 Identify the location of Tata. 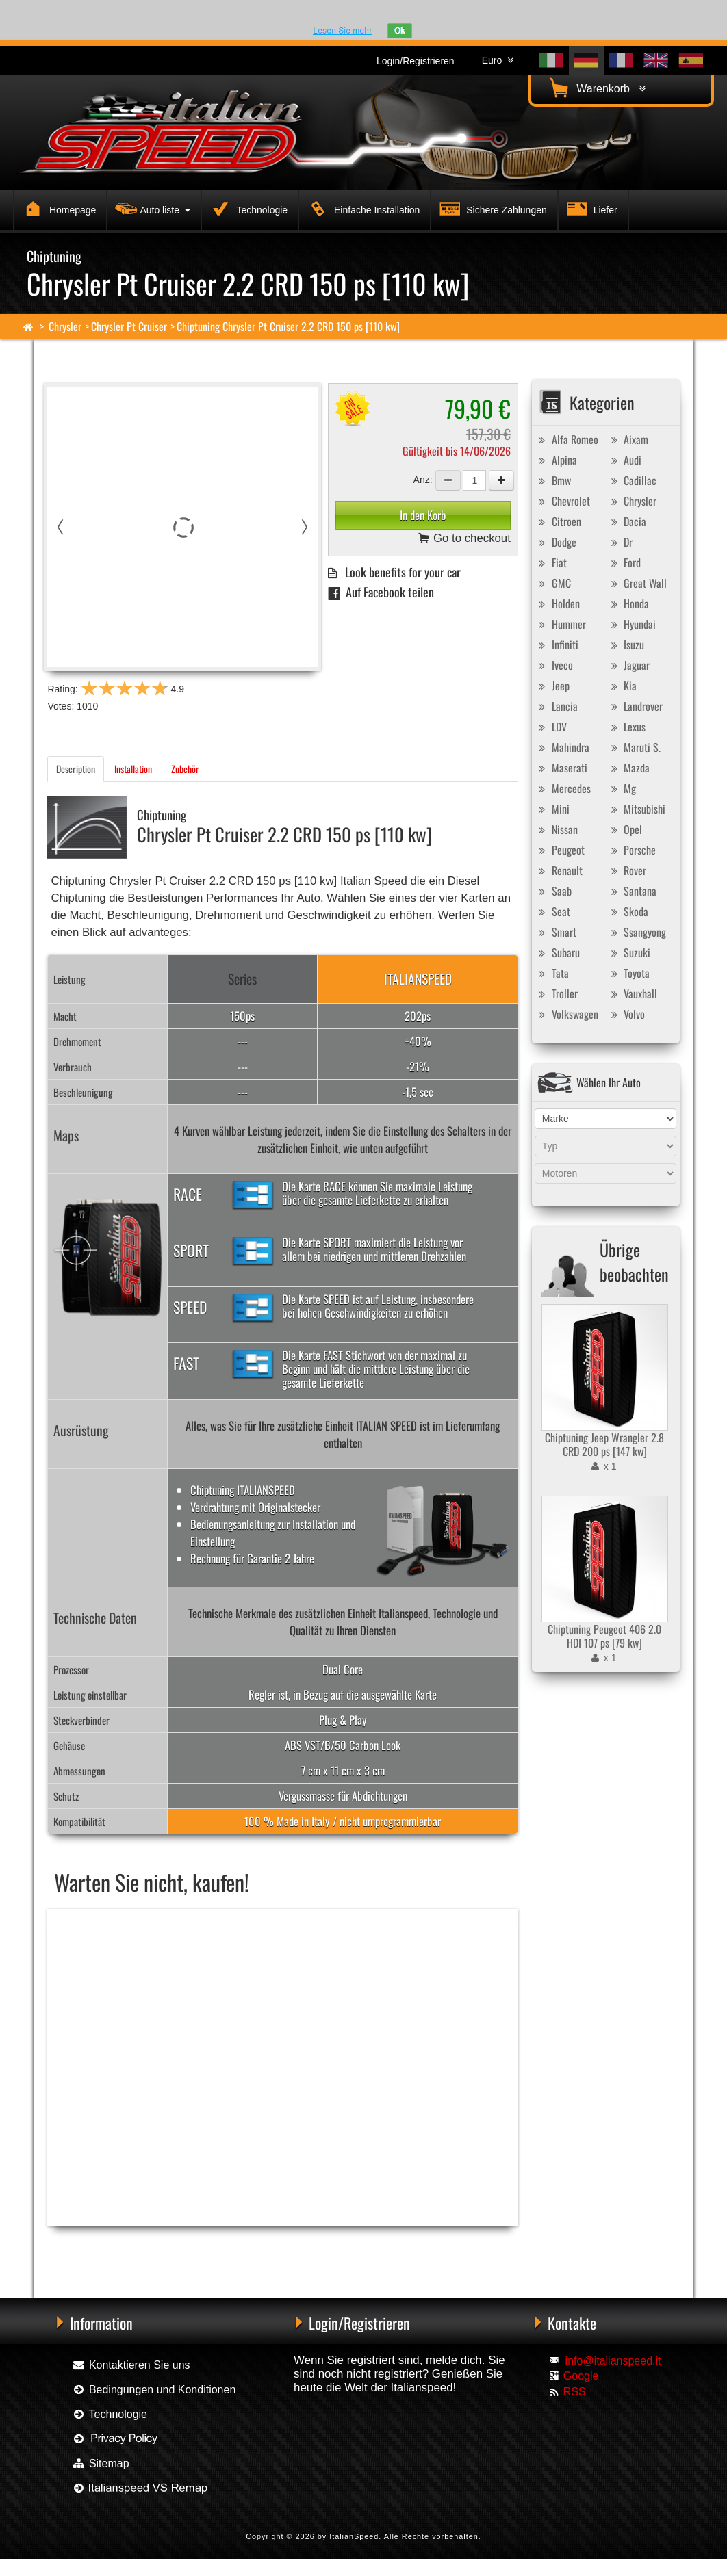
(552, 973).